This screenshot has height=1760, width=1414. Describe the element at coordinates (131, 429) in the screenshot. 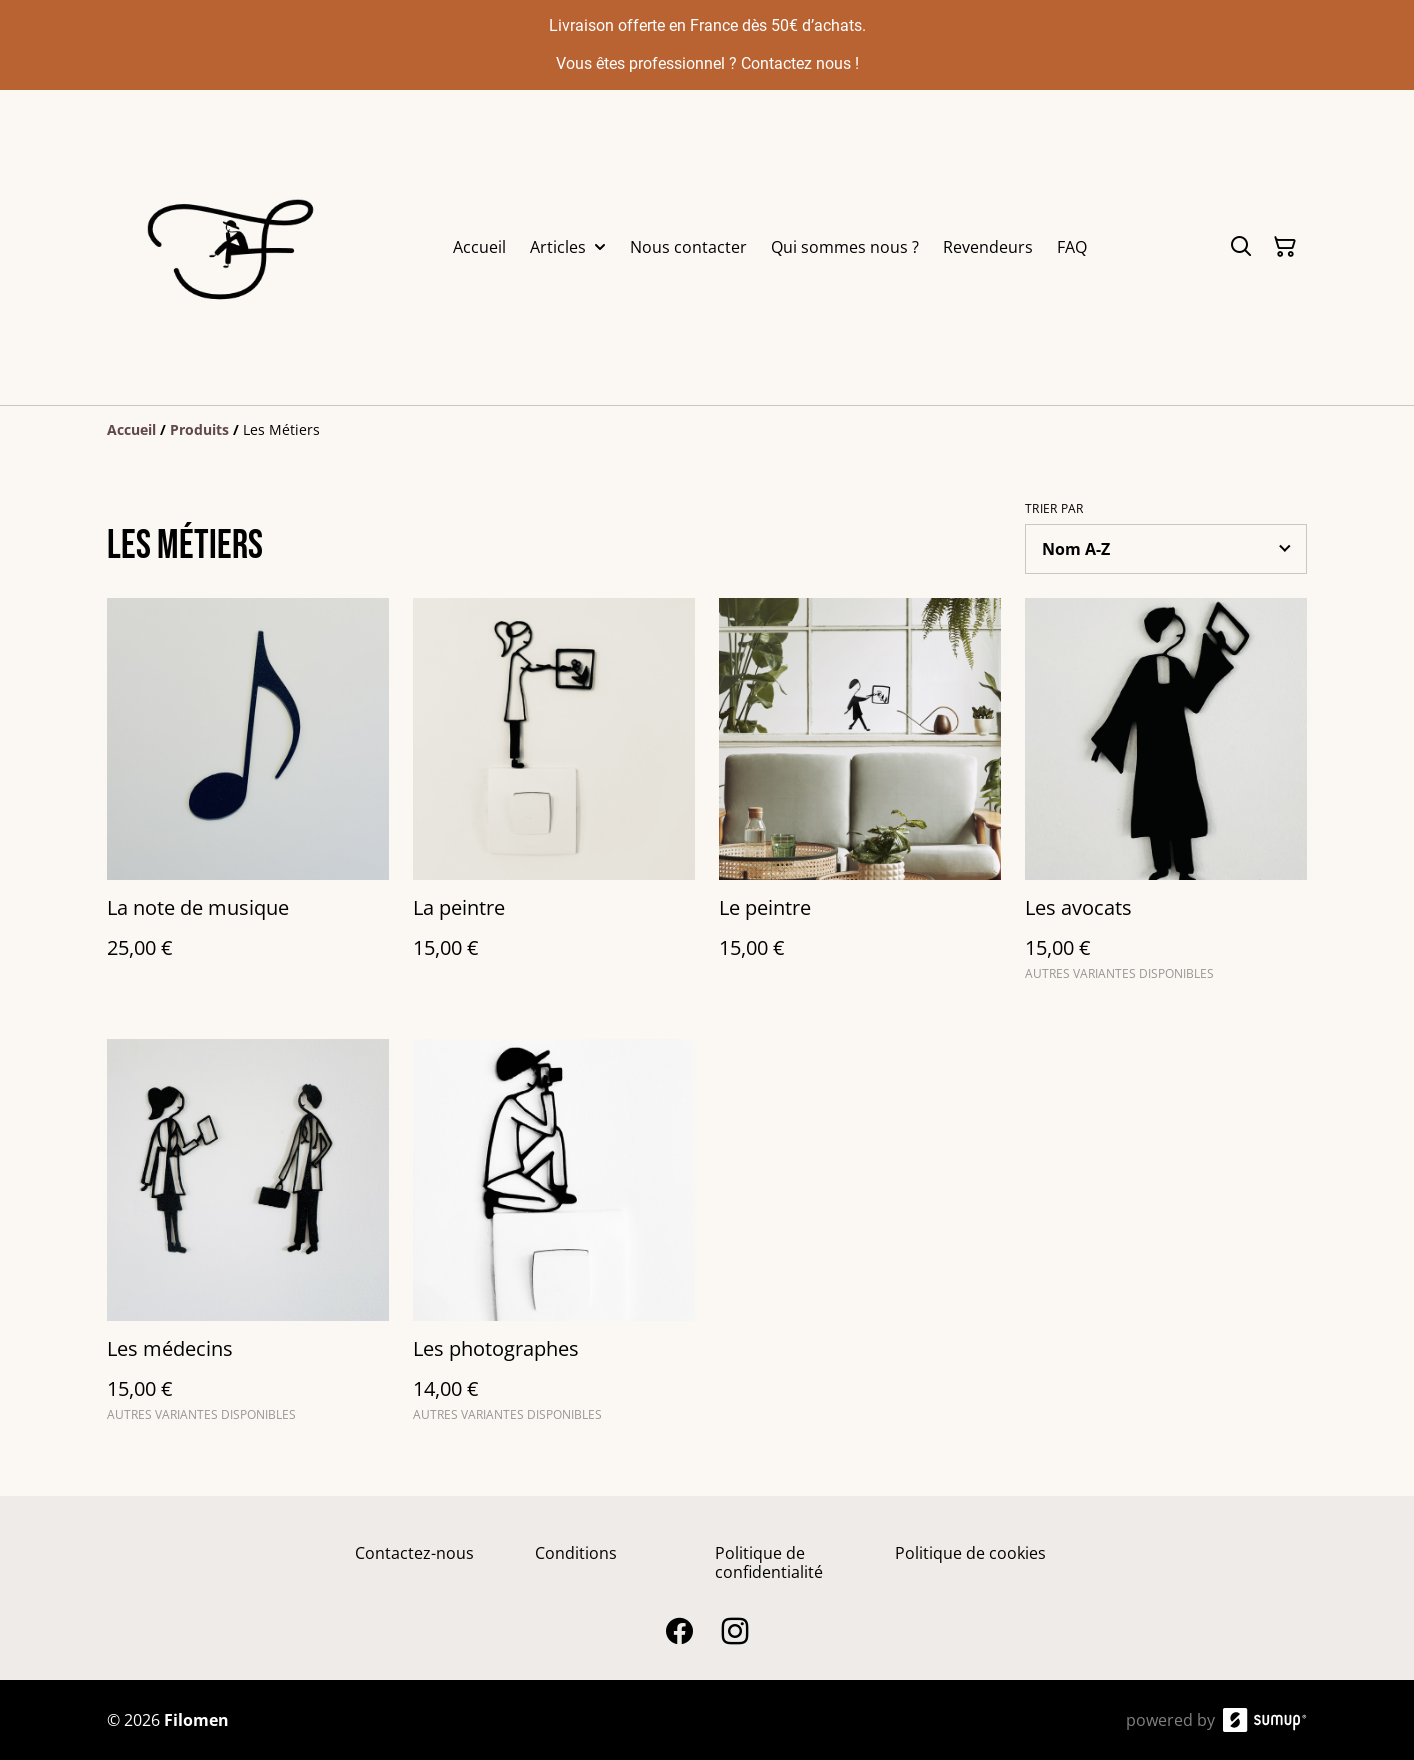

I see `[Accueil]` at that location.